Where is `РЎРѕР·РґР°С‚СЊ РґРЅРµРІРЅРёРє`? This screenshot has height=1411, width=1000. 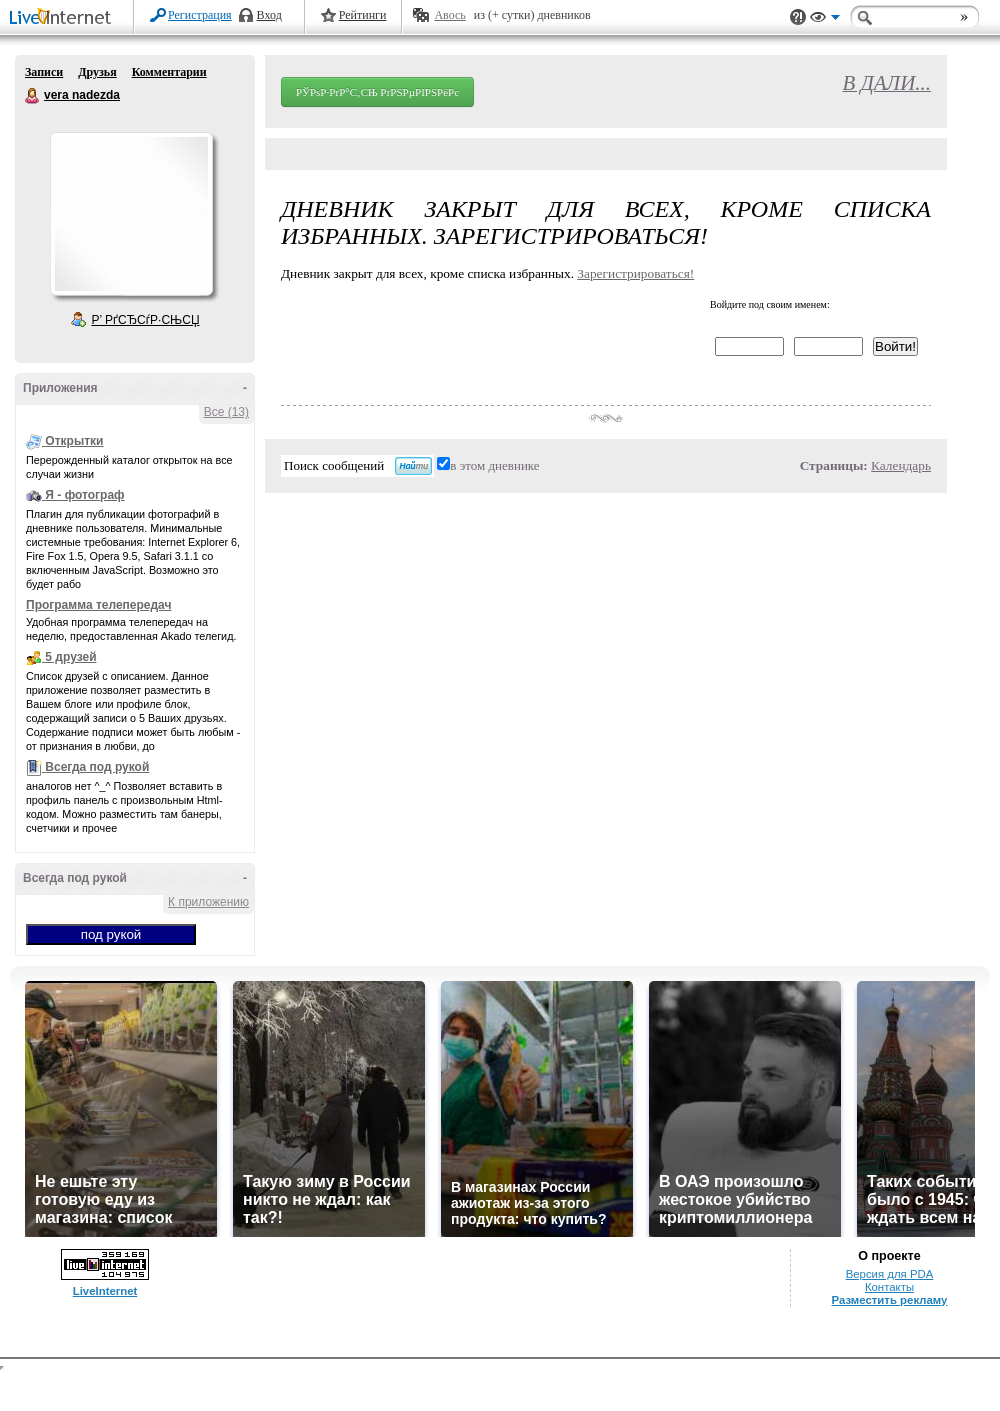 РЎРѕР·РґР°С‚СЊ РґРЅРµРІРЅРёРє is located at coordinates (377, 92).